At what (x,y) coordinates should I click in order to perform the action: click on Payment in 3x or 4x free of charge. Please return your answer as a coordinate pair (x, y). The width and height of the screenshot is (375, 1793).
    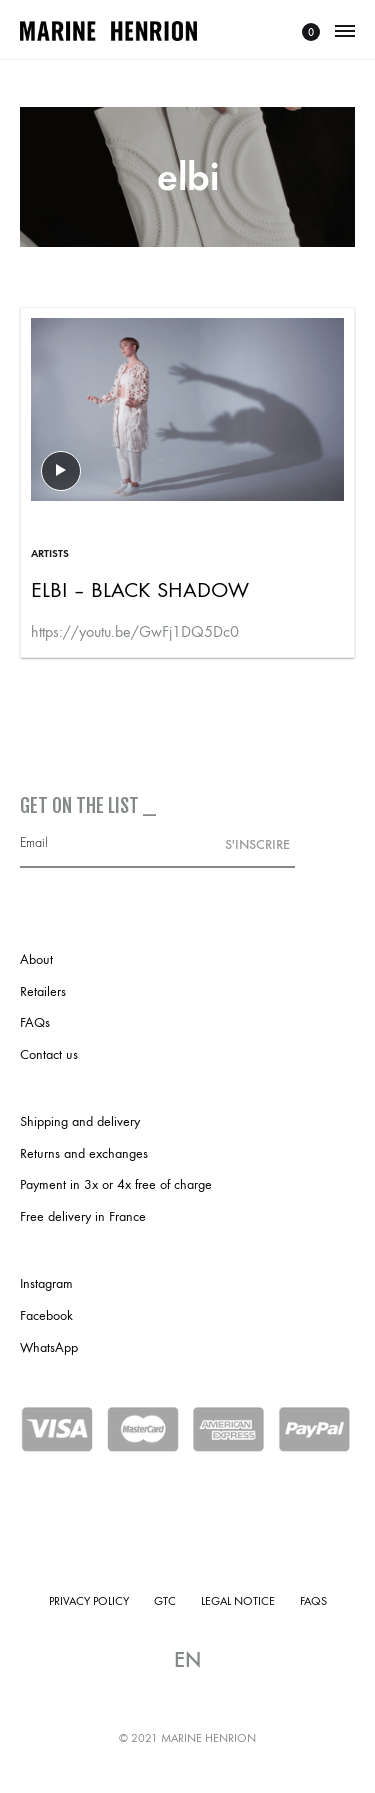
    Looking at the image, I should click on (116, 1184).